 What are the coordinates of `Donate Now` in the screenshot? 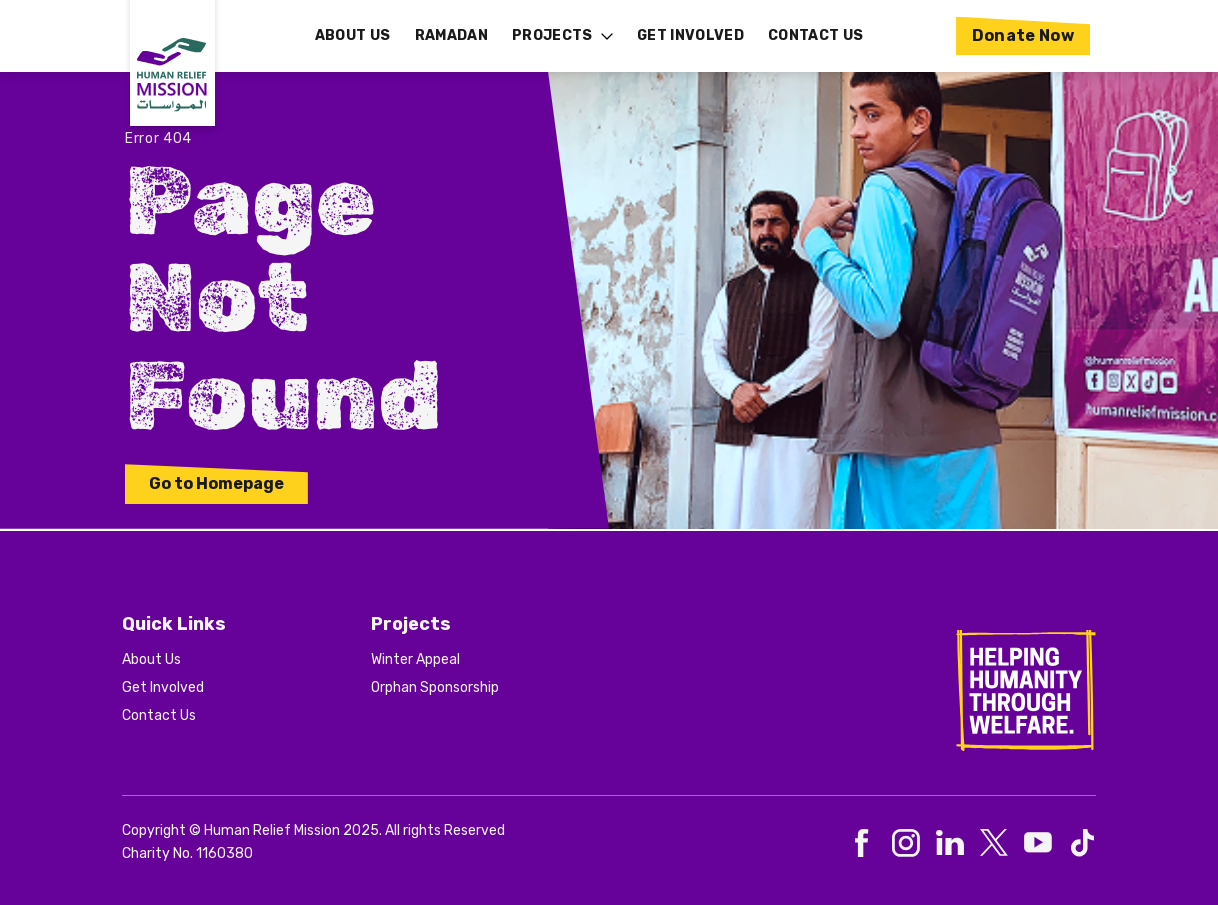 It's located at (1023, 35).